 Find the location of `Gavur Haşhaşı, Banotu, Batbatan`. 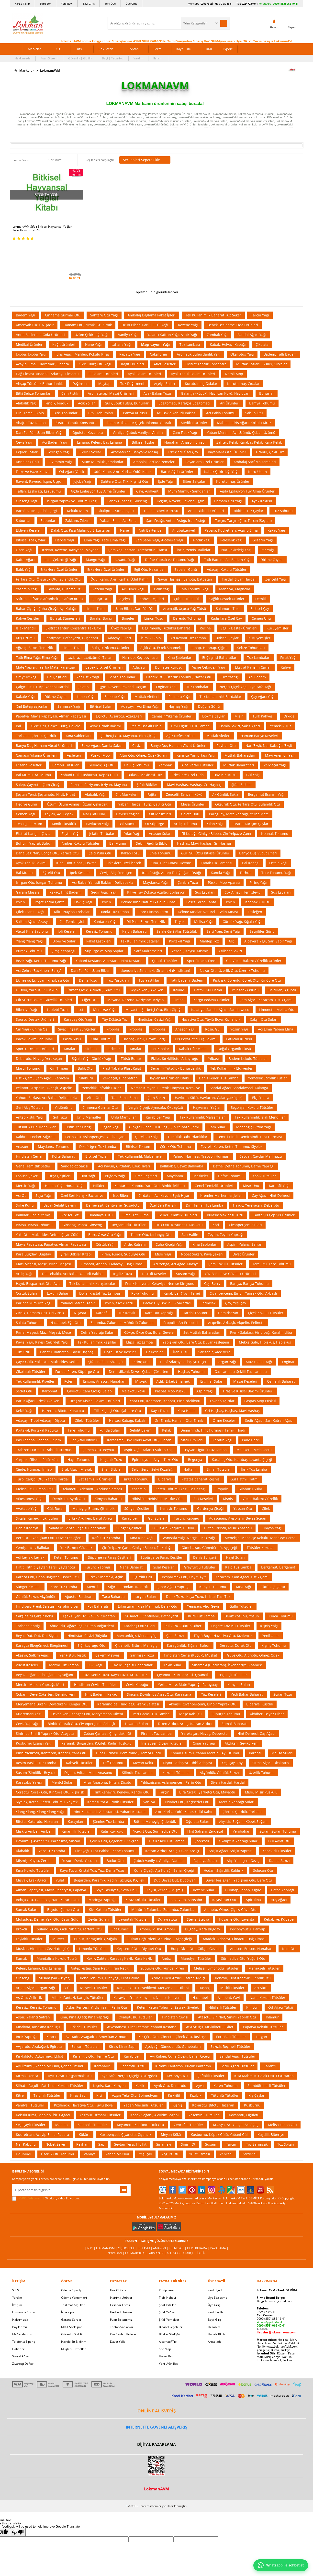

Gavur Haşhaşı, Banotu, Batbatan is located at coordinates (185, 551).